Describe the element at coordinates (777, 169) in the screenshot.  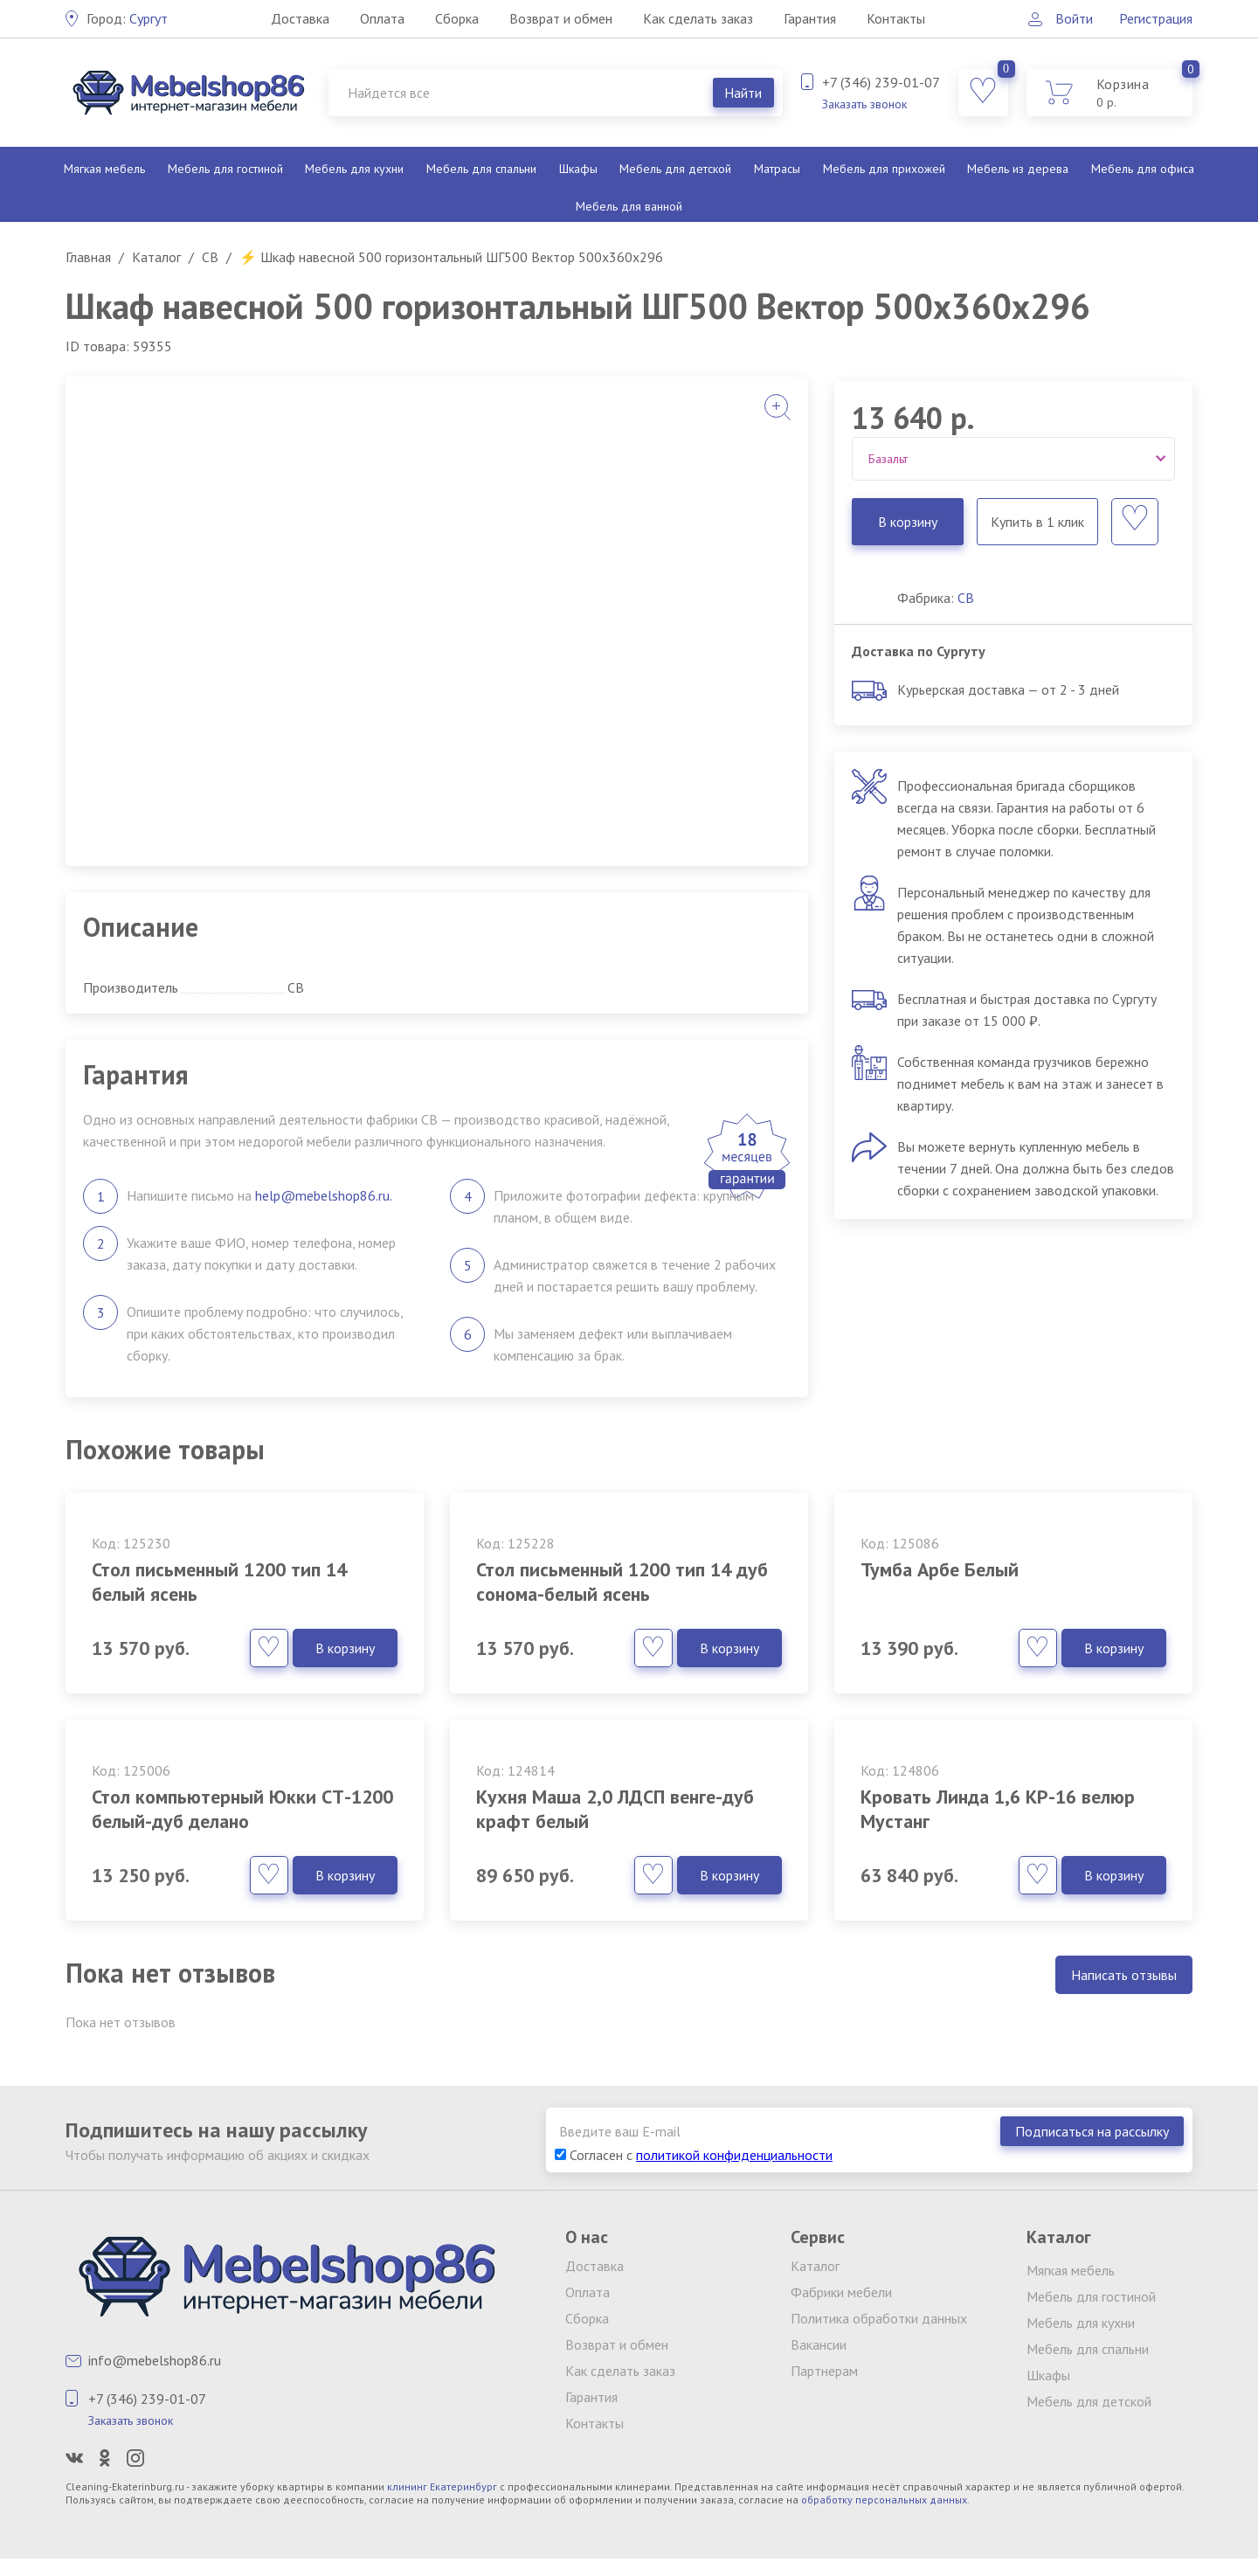
I see `Матрасы` at that location.